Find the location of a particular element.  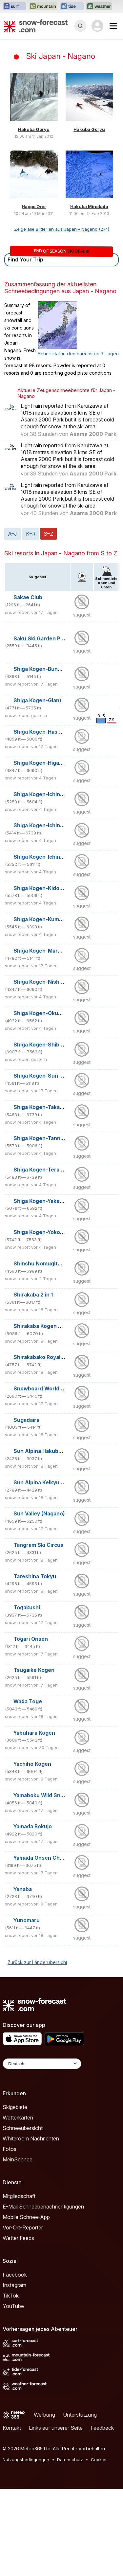

[Webseite Mountain-Forecast in neuem Tab öffnen] is located at coordinates (43, 6).